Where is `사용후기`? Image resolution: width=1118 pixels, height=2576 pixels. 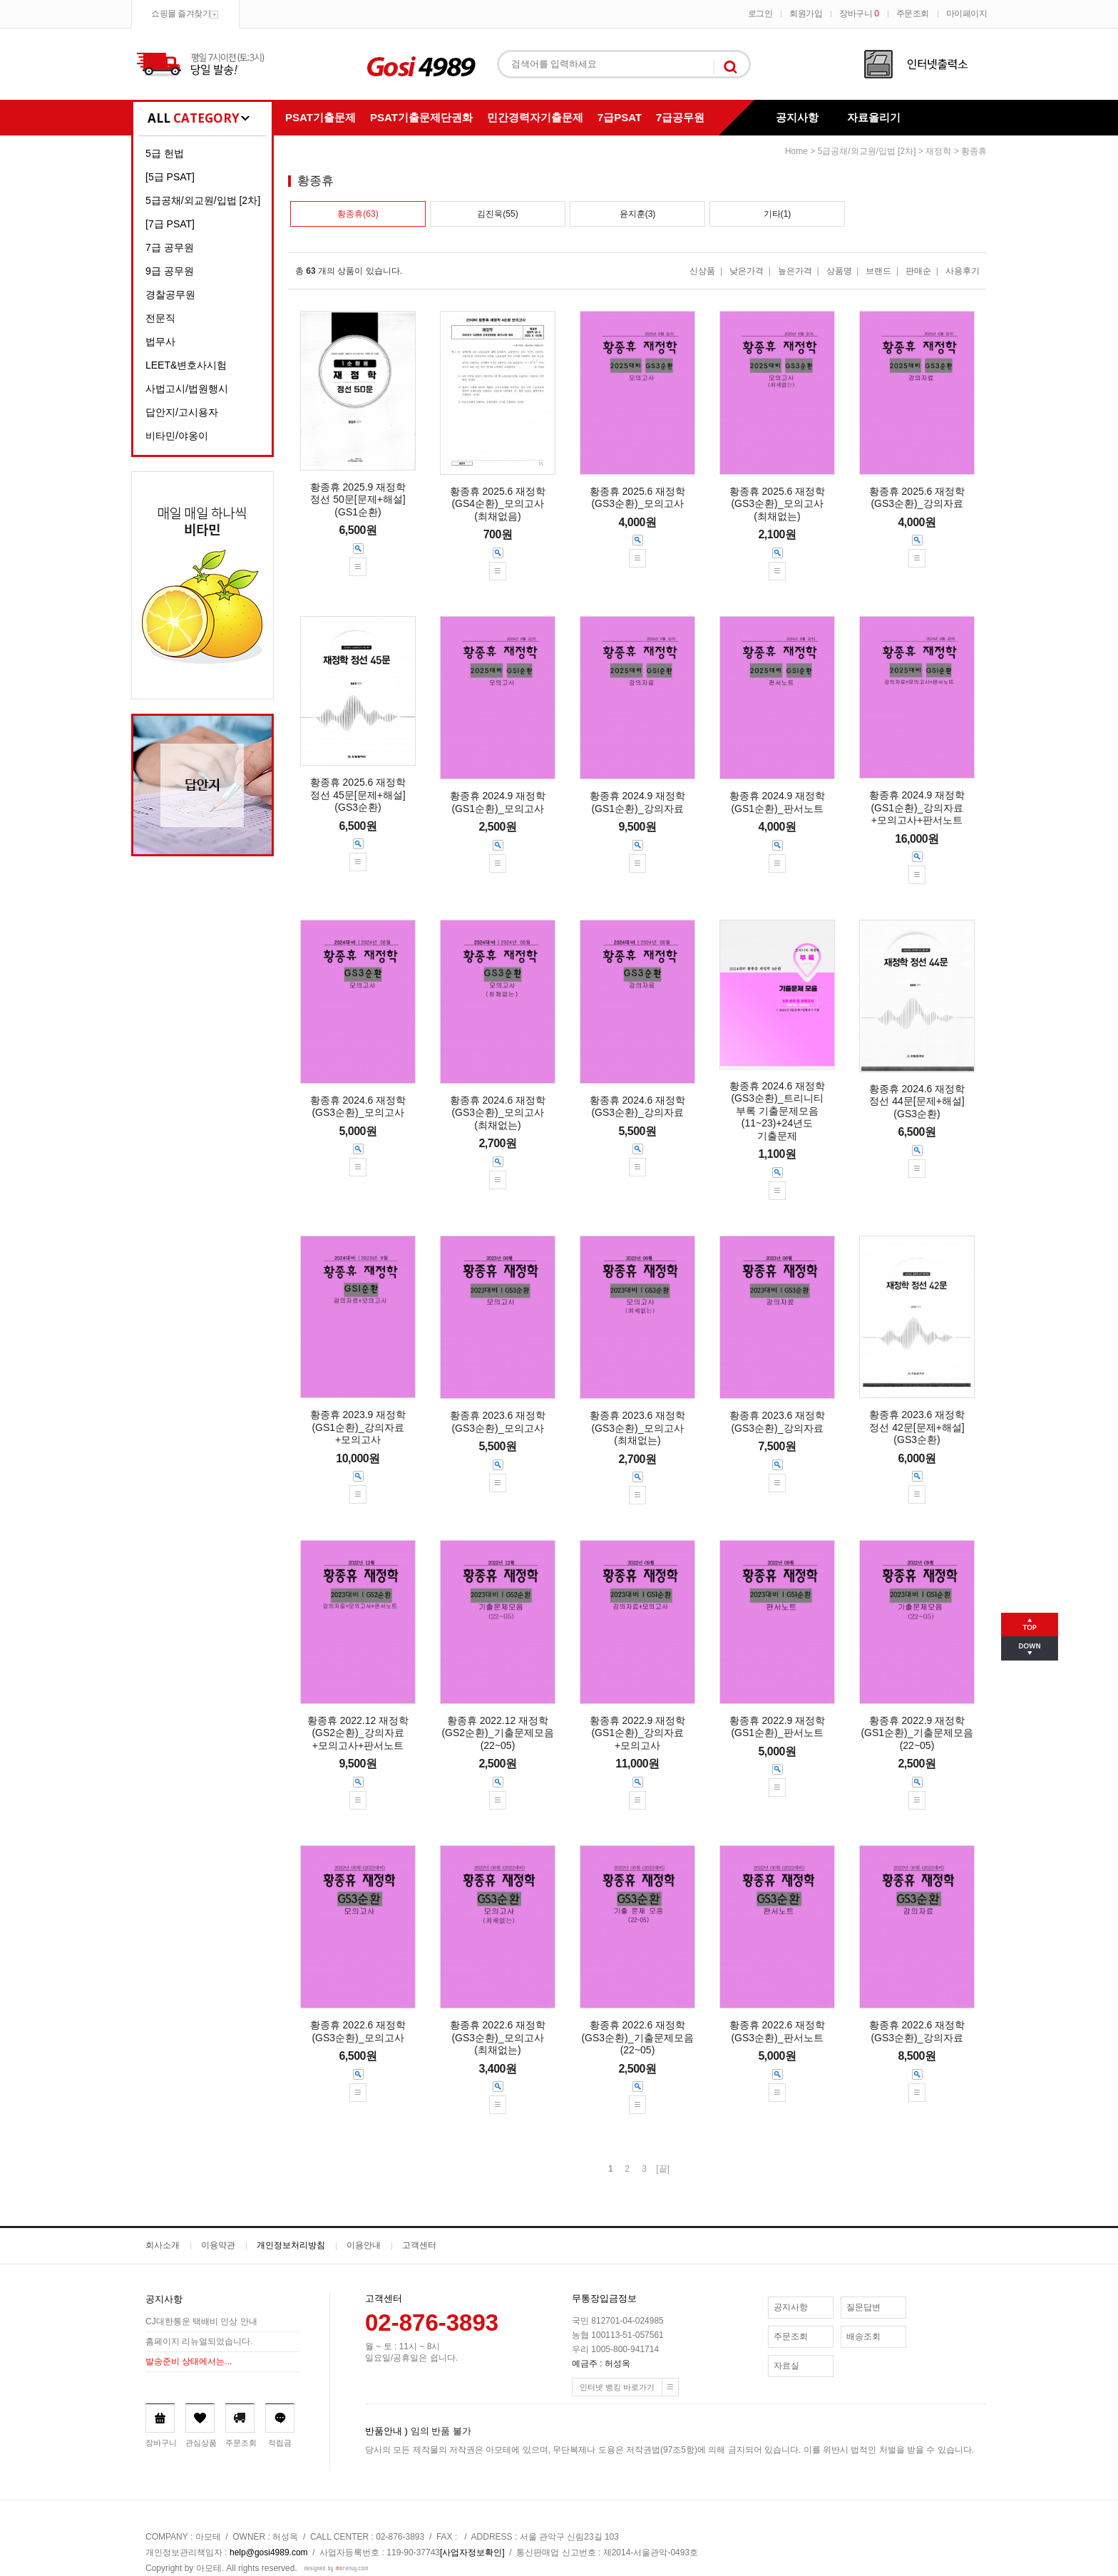 사용후기 is located at coordinates (962, 271).